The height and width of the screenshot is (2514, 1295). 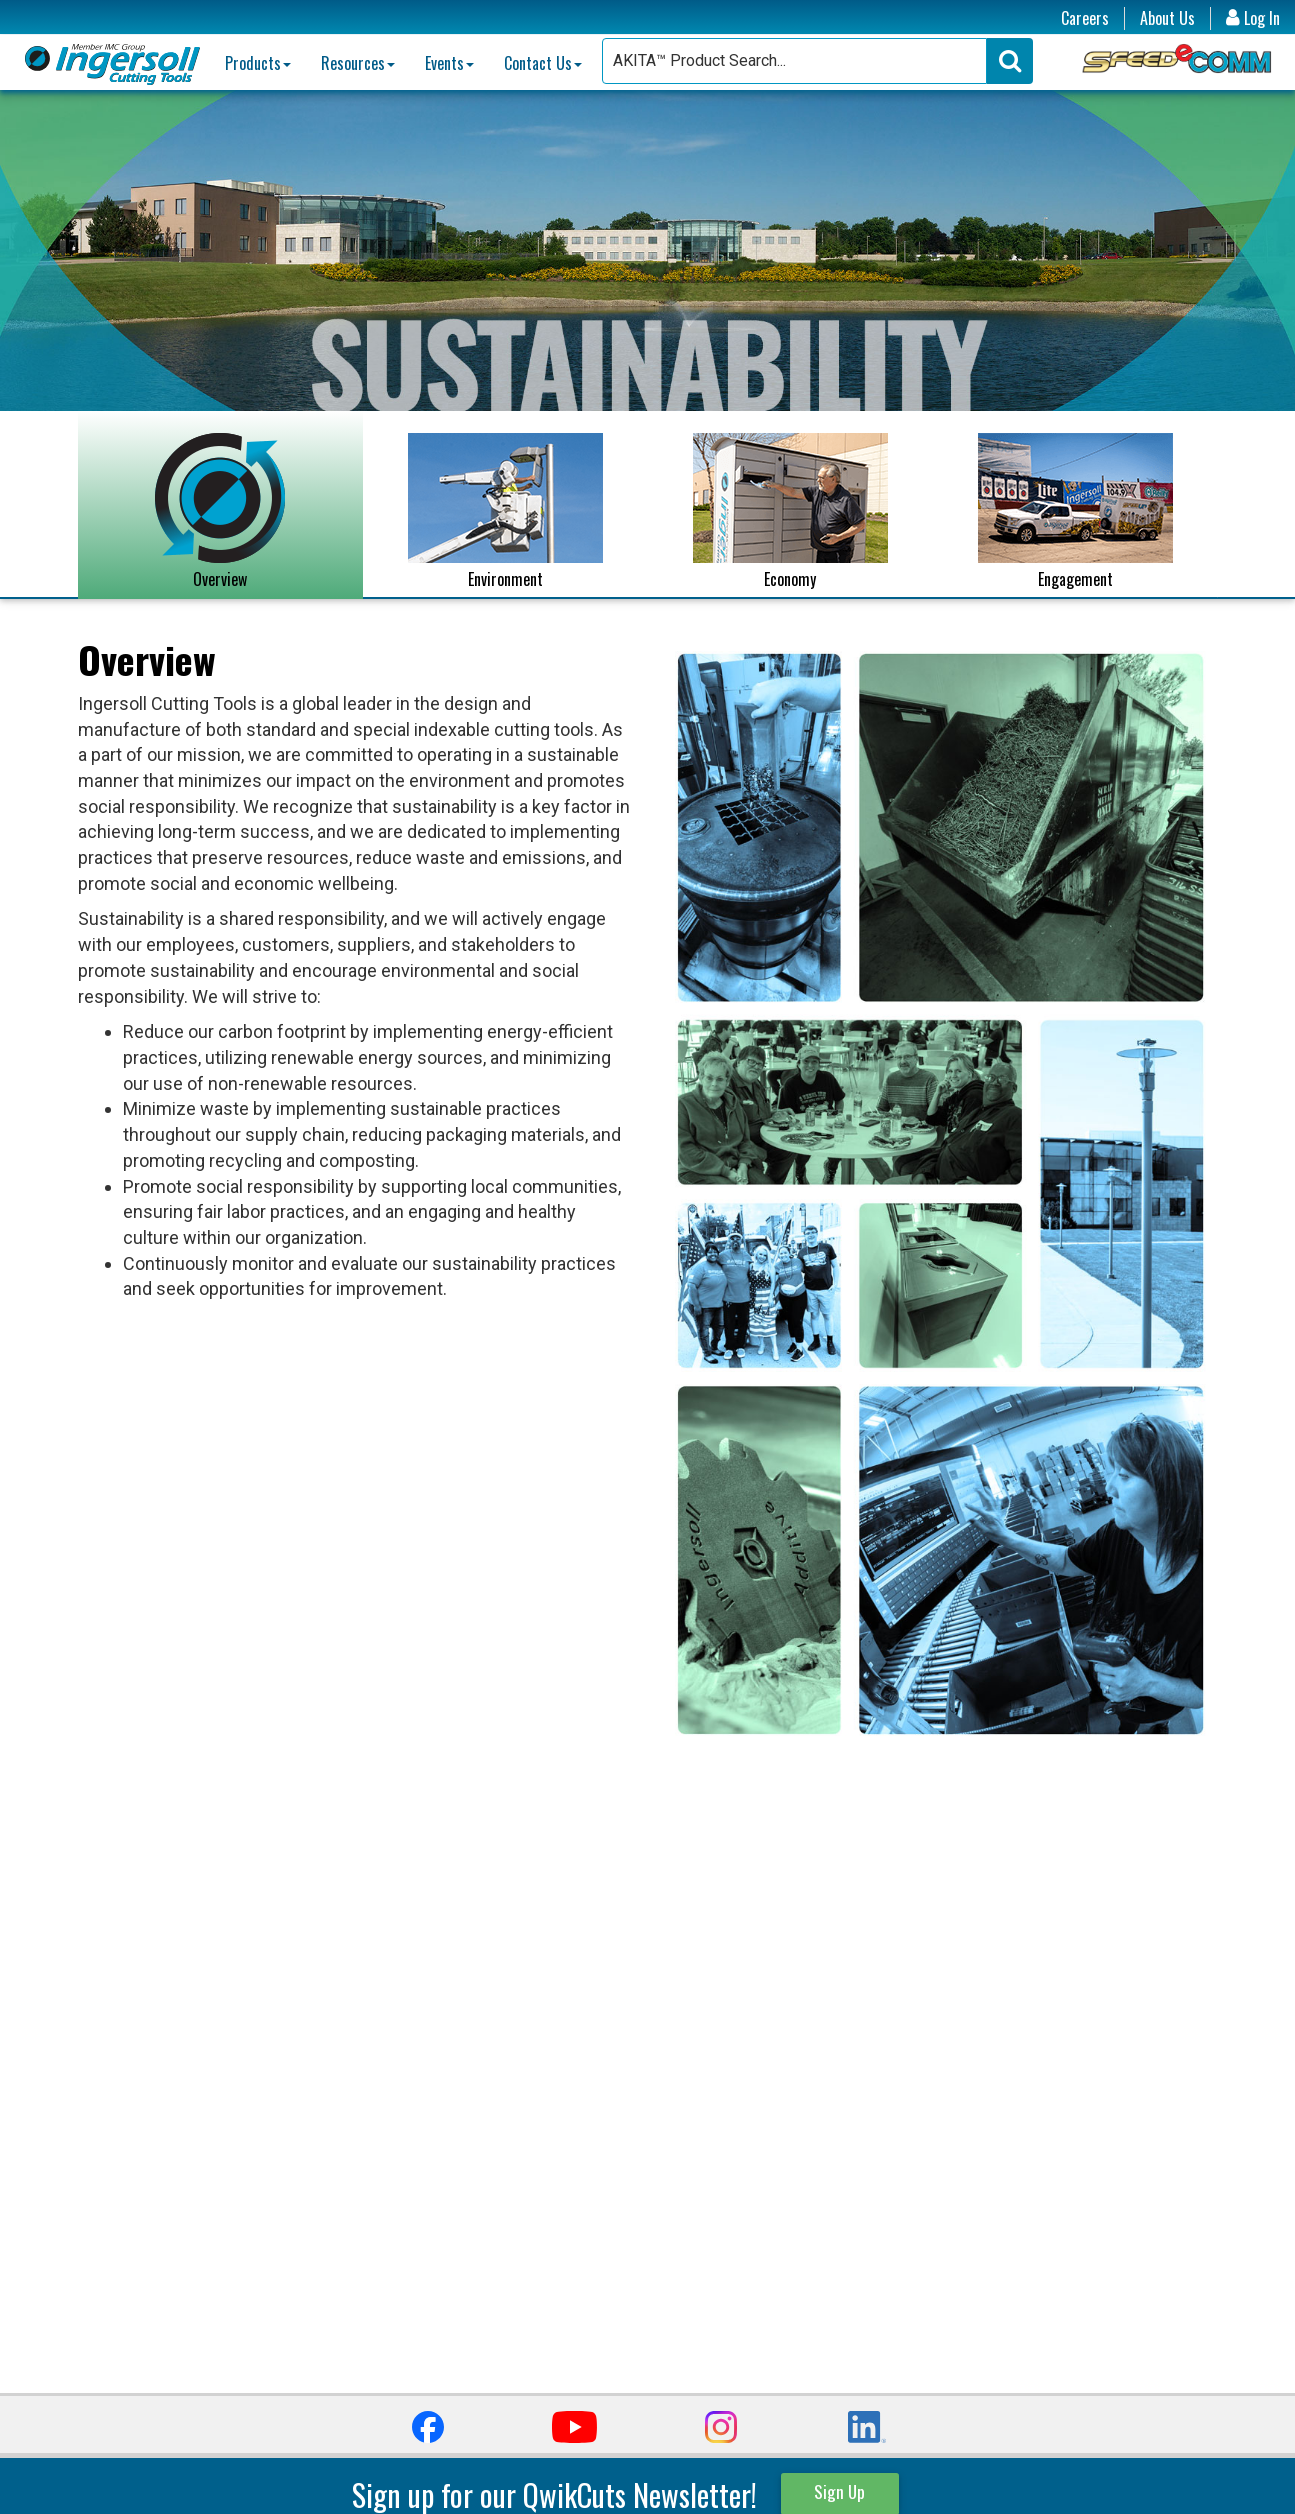 What do you see at coordinates (790, 512) in the screenshot?
I see `Economy [tab]` at bounding box center [790, 512].